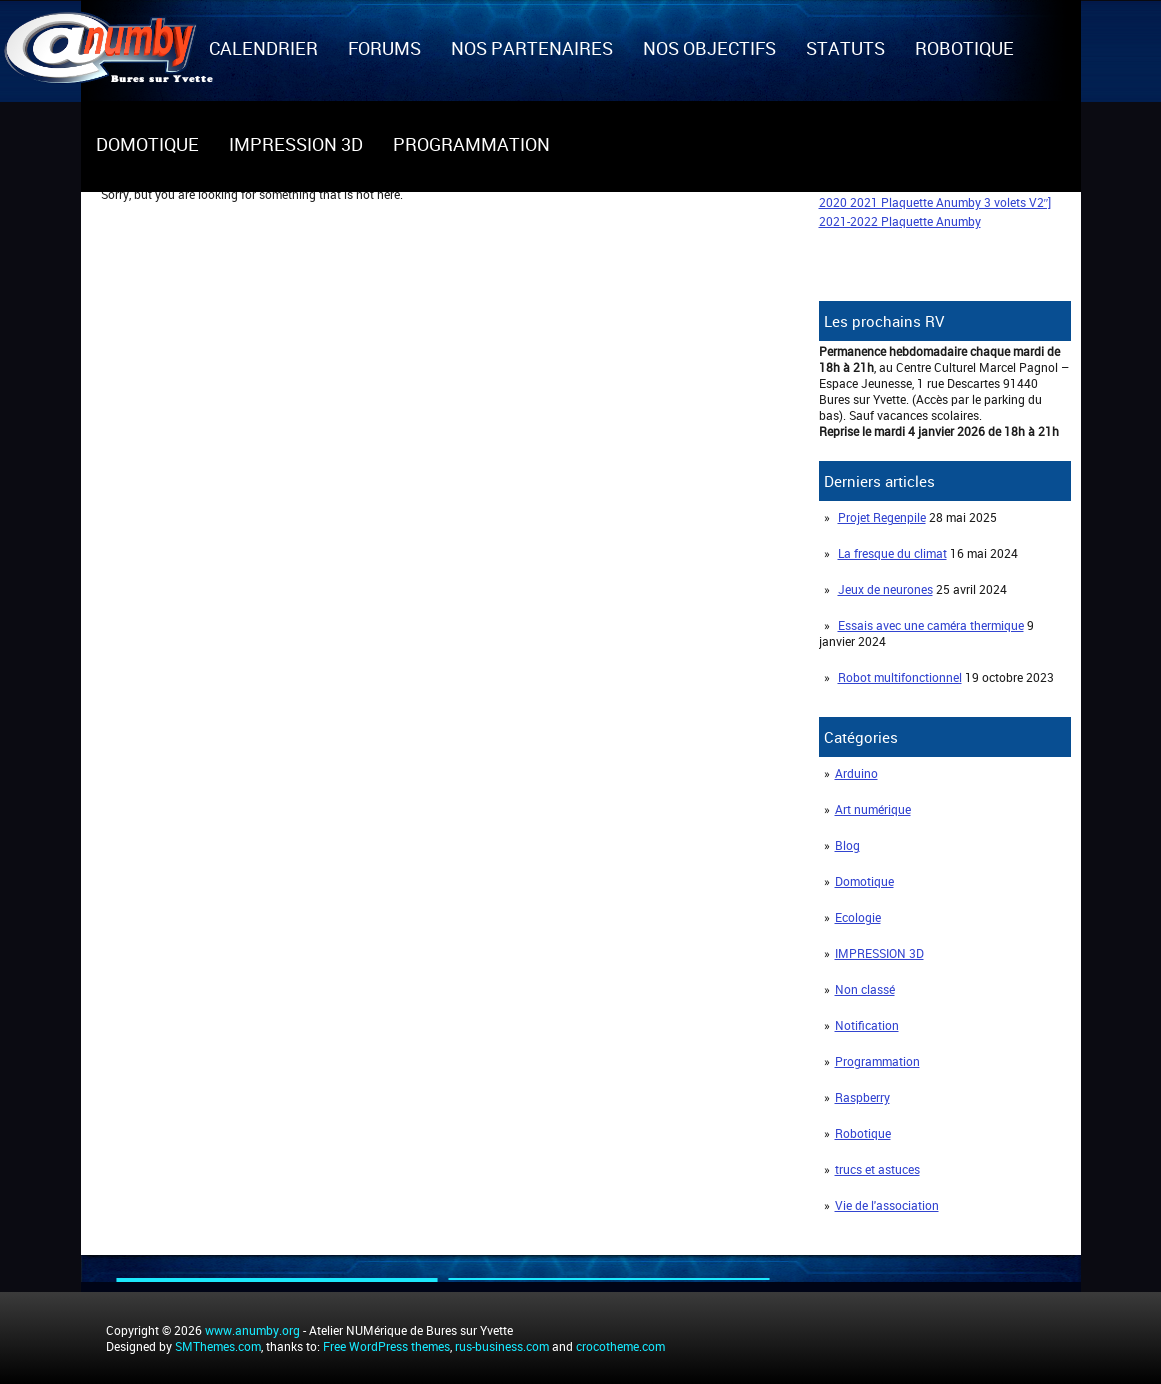 This screenshot has height=1384, width=1161. I want to click on Blog, so click(847, 845).